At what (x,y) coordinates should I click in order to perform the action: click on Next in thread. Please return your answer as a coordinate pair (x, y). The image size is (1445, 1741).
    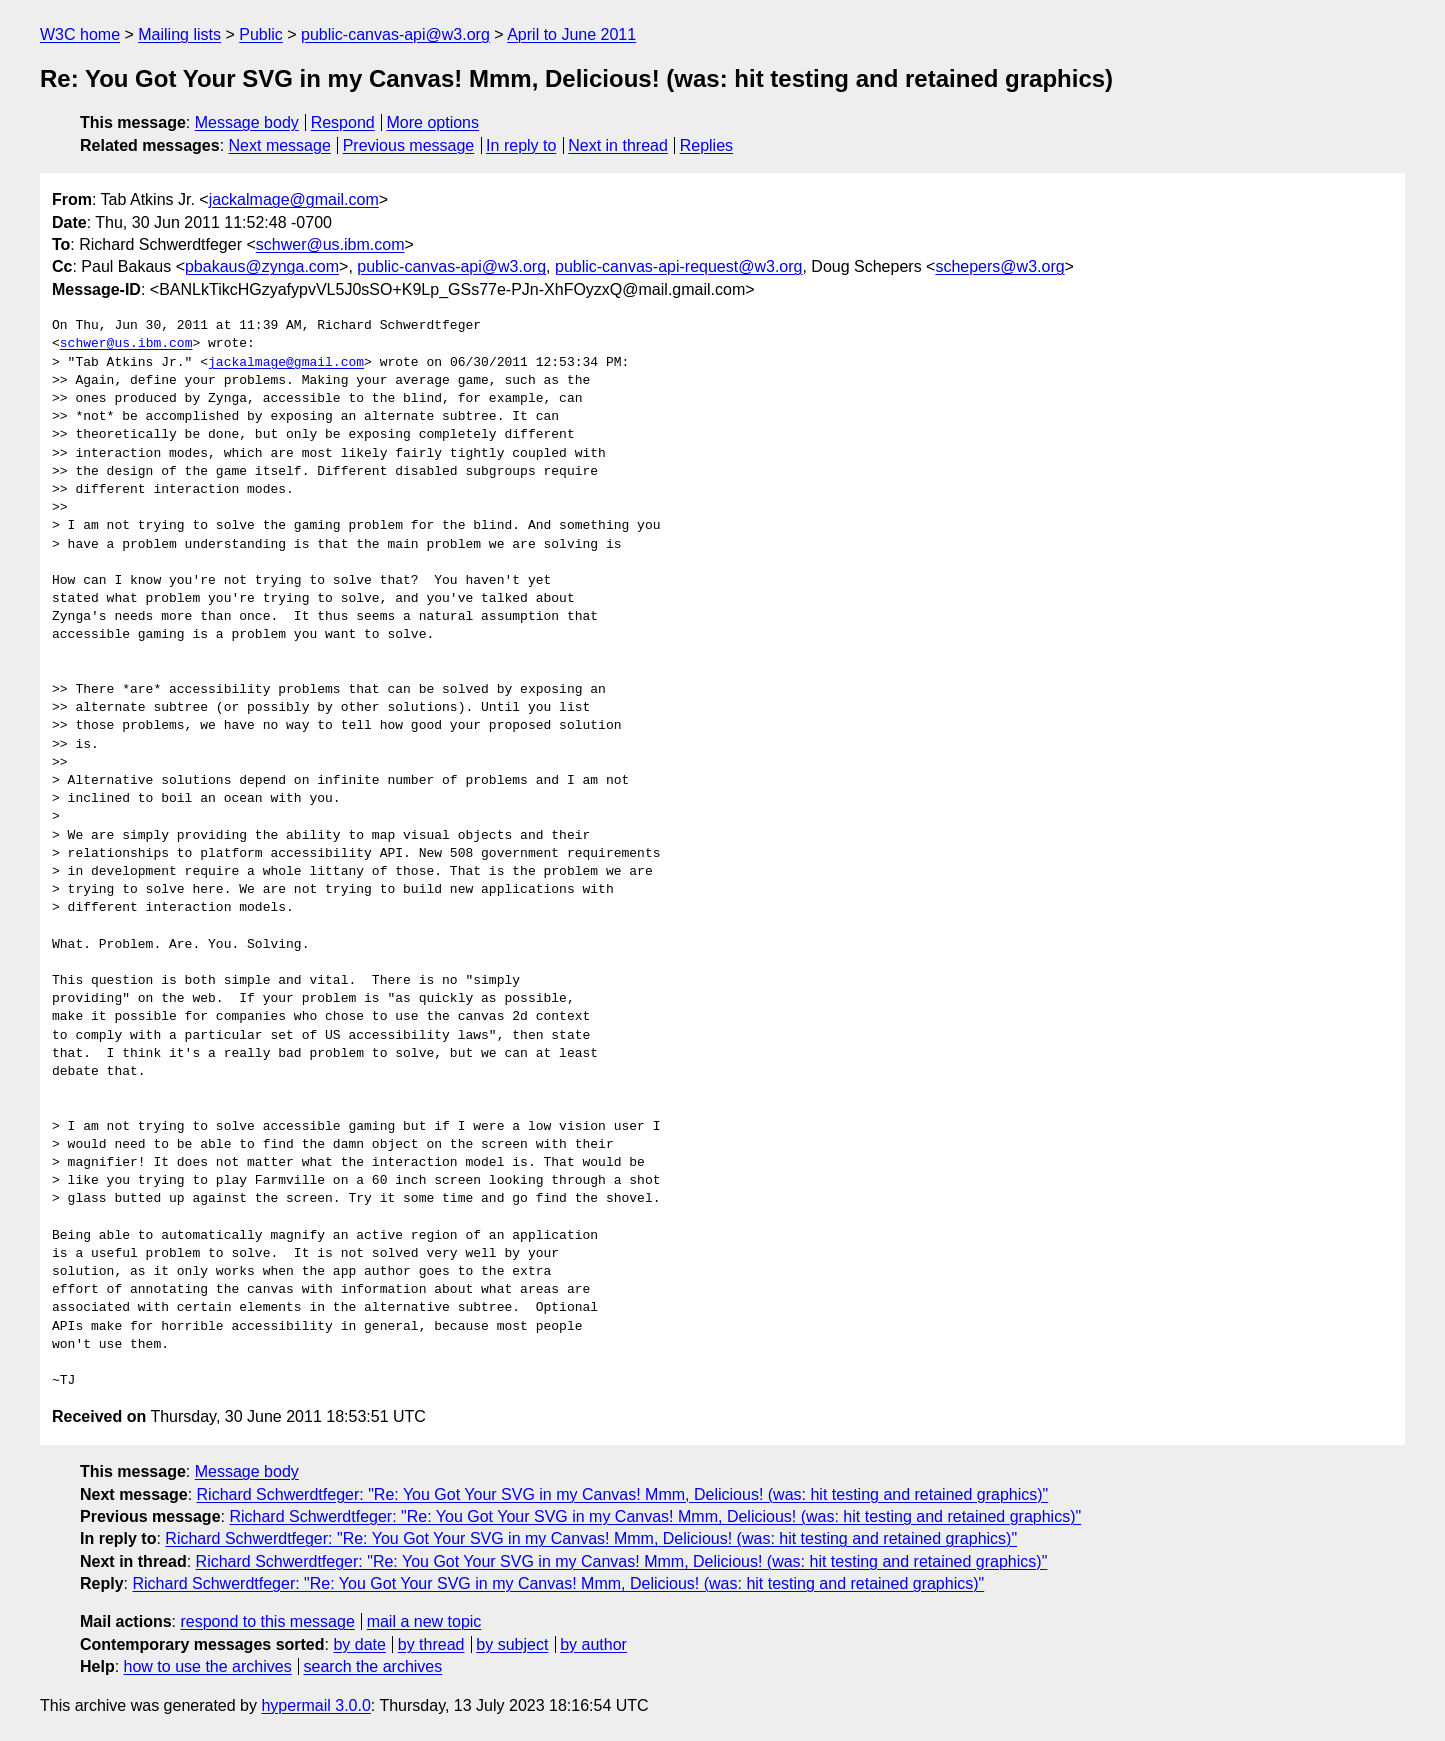
    Looking at the image, I should click on (618, 145).